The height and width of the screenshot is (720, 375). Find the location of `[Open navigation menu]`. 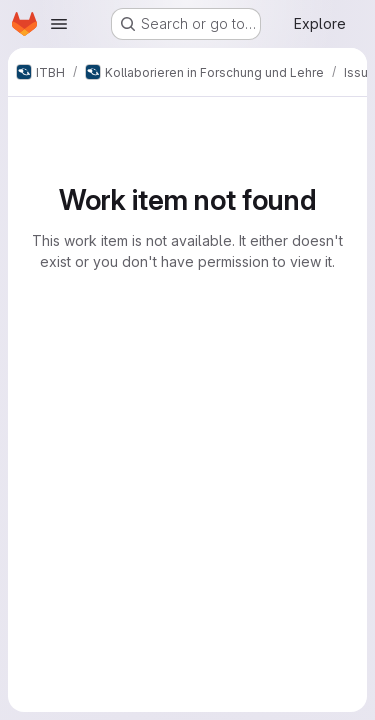

[Open navigation menu] is located at coordinates (59, 24).